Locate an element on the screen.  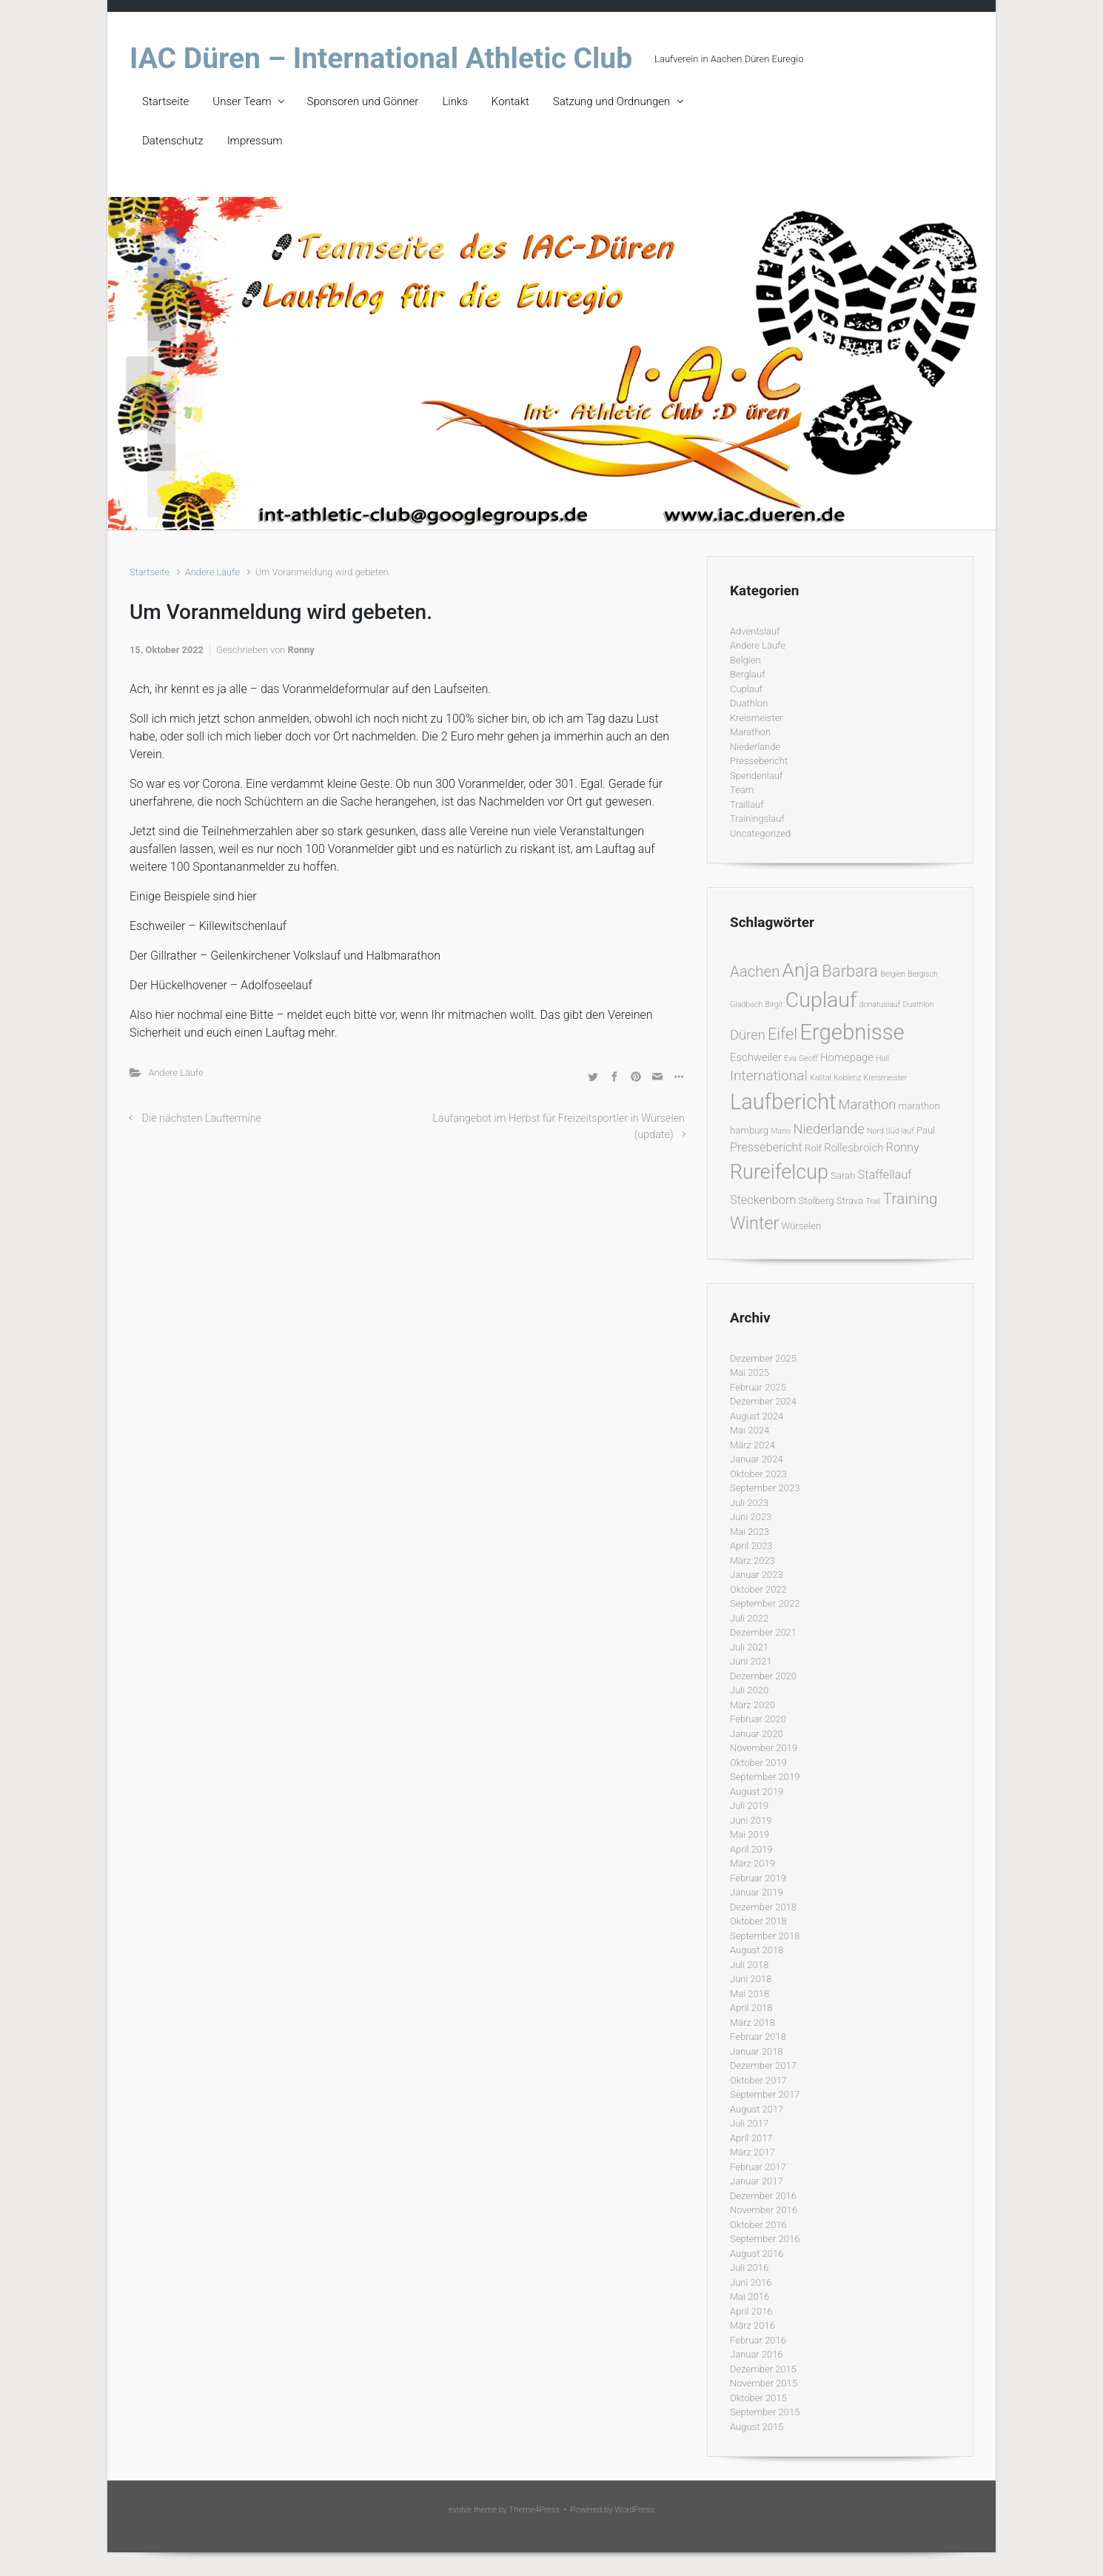
August 2024 is located at coordinates (756, 1416).